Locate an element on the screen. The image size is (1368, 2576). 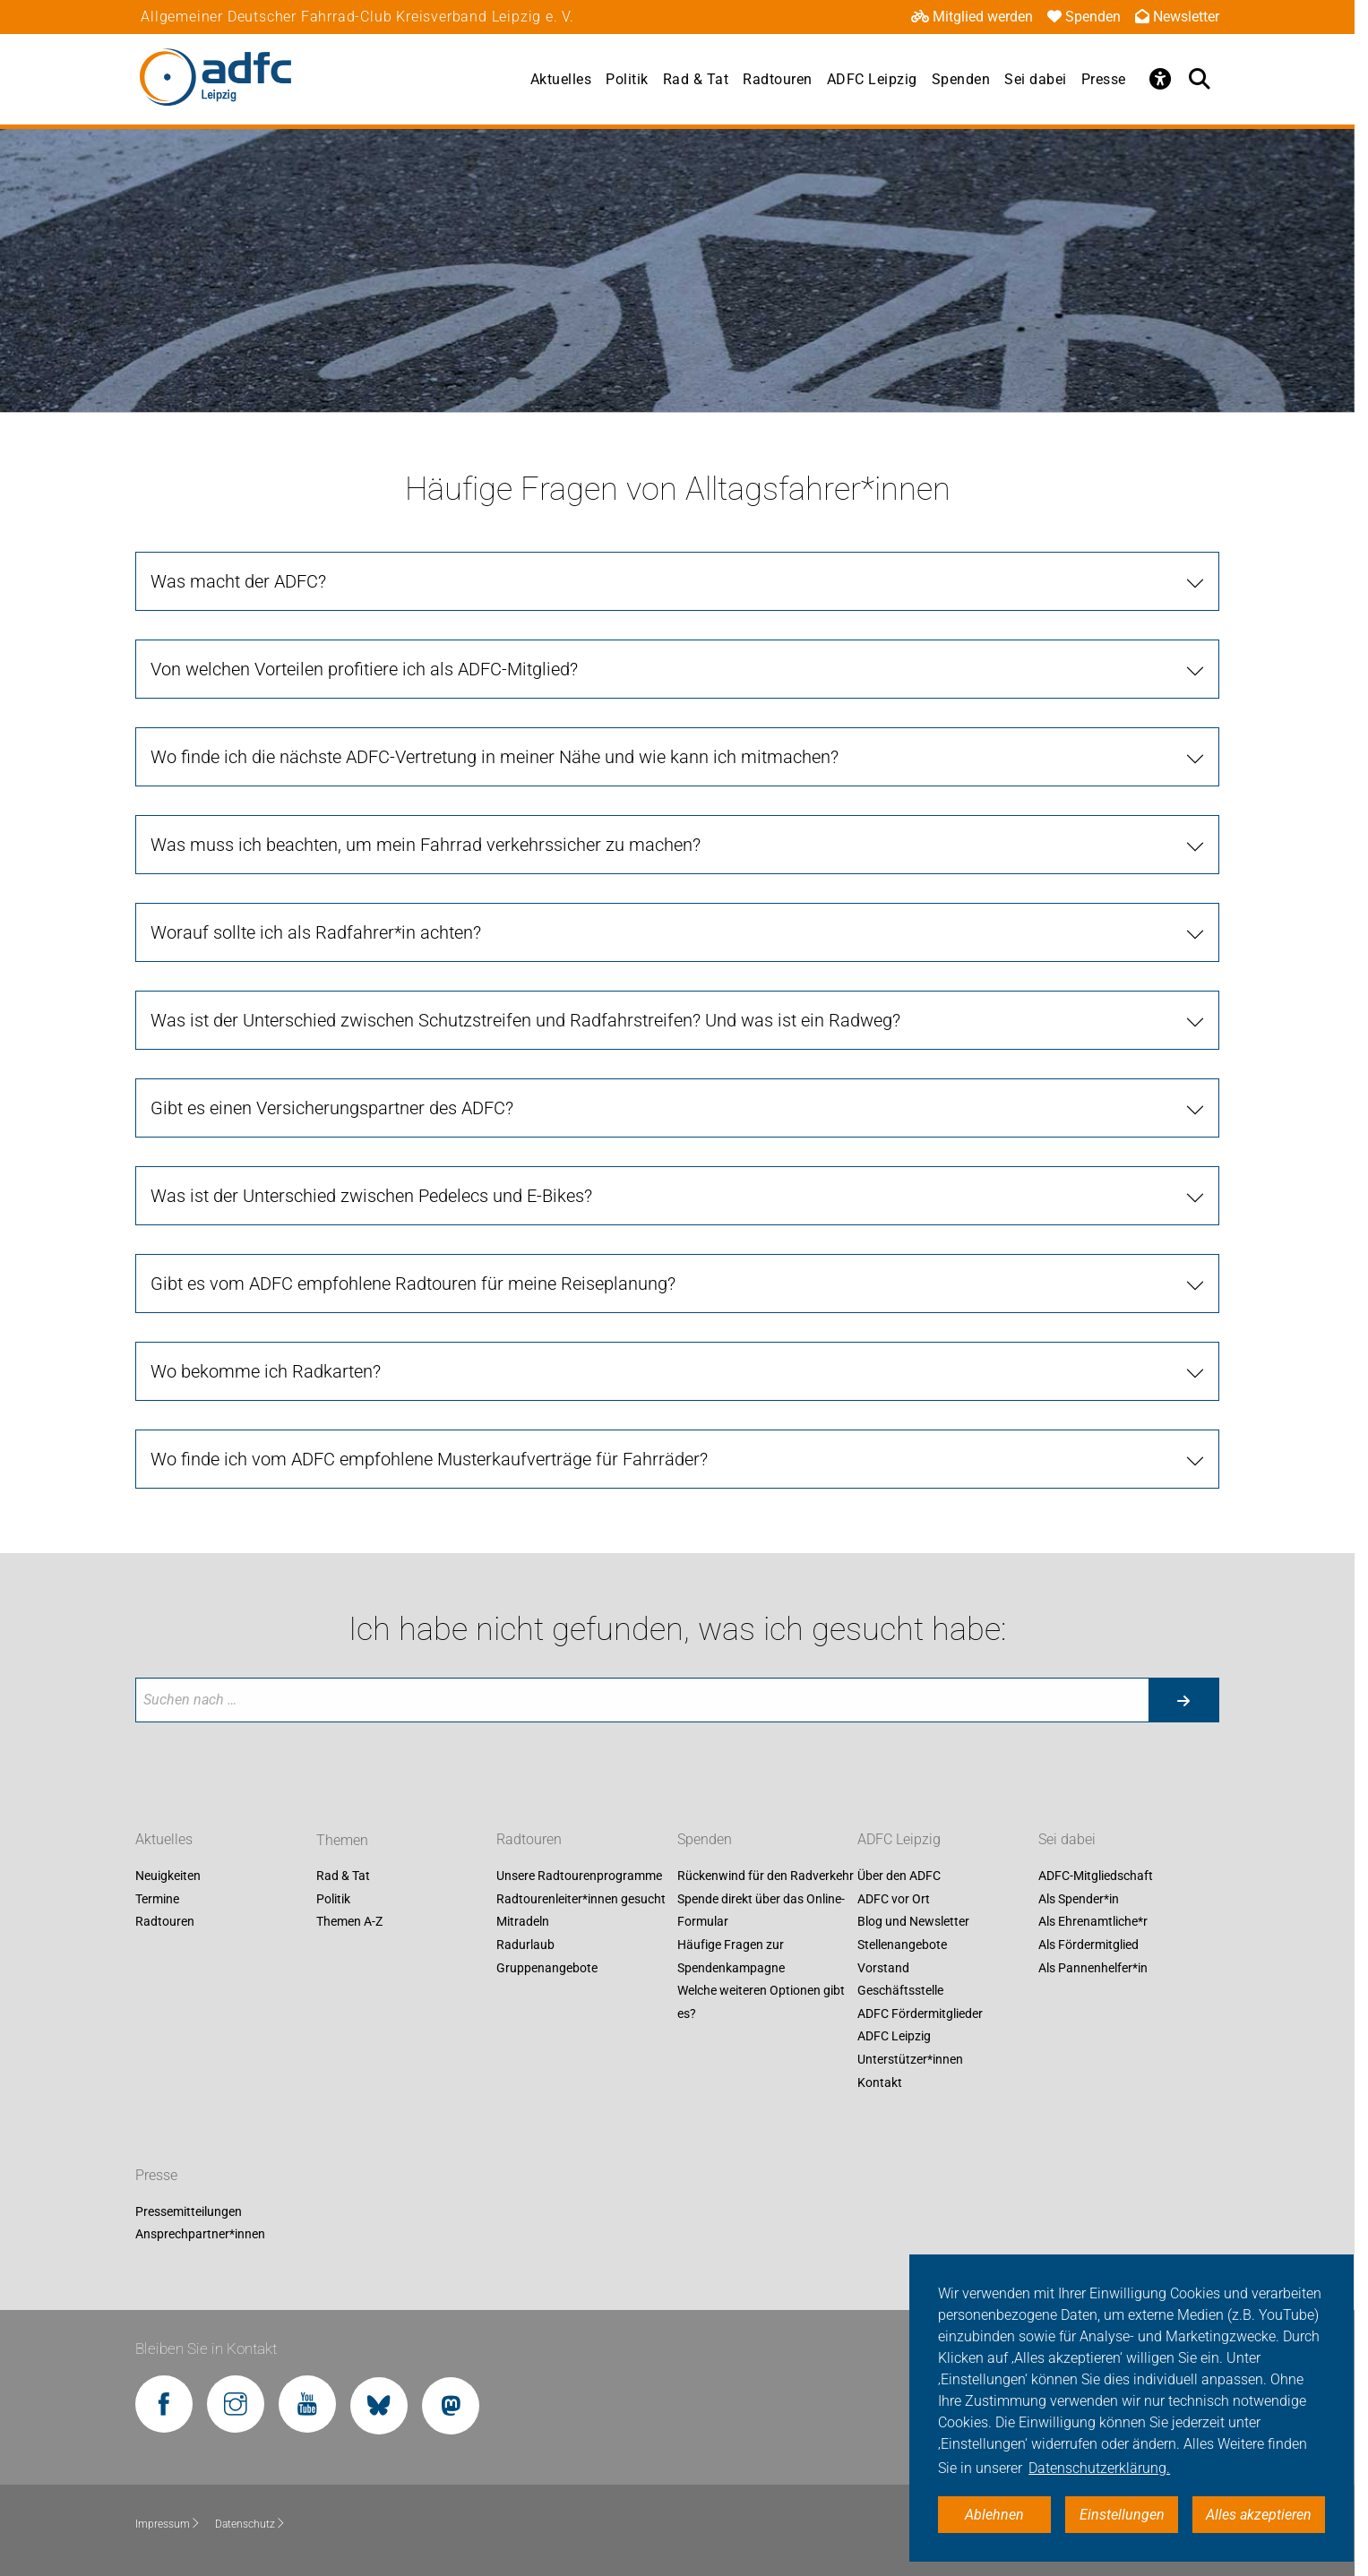
Datenschutz is located at coordinates (250, 2524).